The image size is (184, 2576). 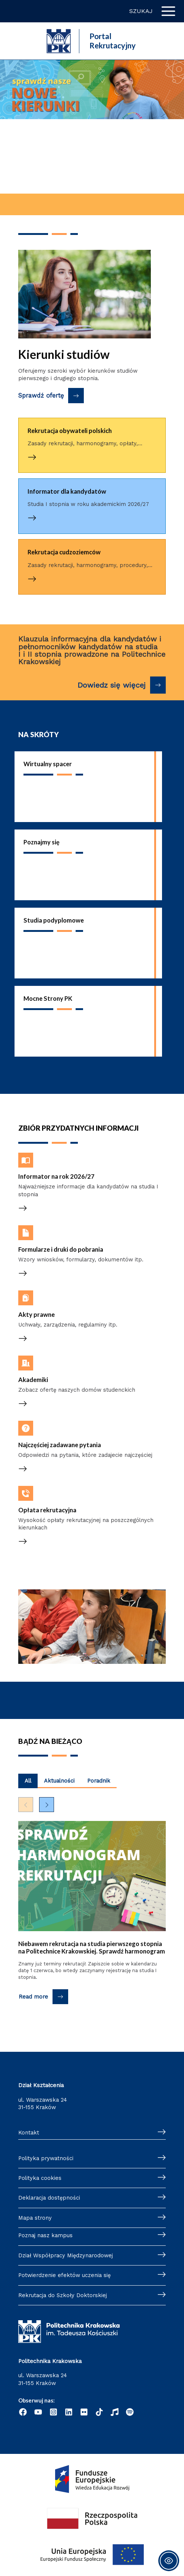 What do you see at coordinates (59, 1780) in the screenshot?
I see `Aktualności [Wyświetl najnowsze posty kategorii Aktualności]` at bounding box center [59, 1780].